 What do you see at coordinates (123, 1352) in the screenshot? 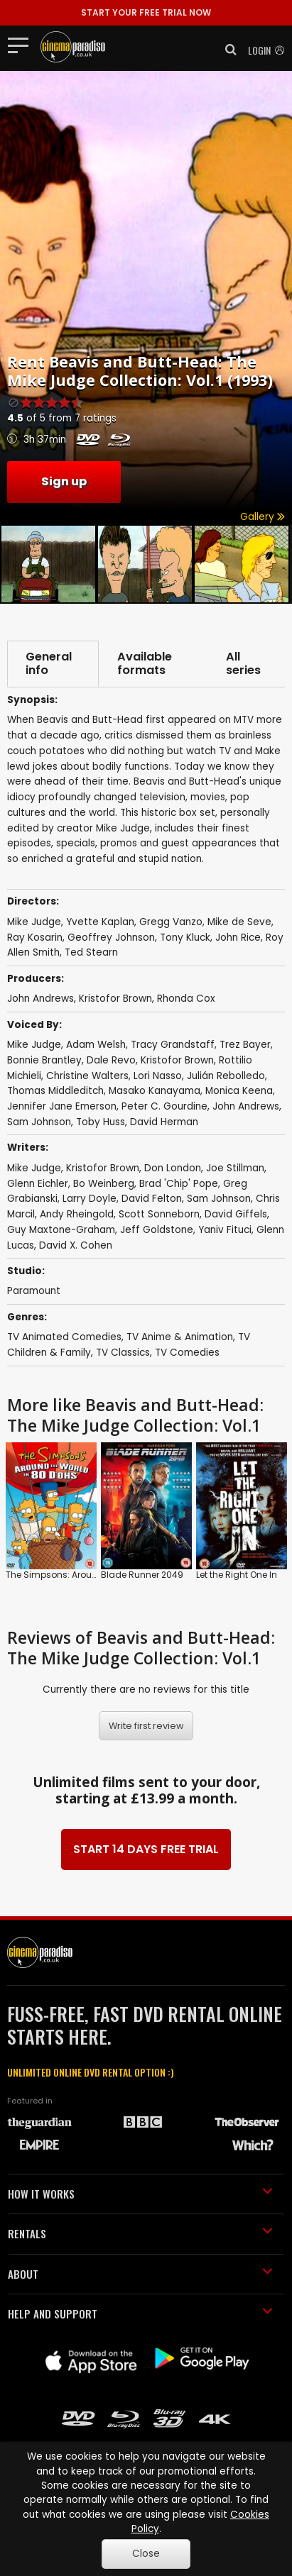
I see `TV Classics` at bounding box center [123, 1352].